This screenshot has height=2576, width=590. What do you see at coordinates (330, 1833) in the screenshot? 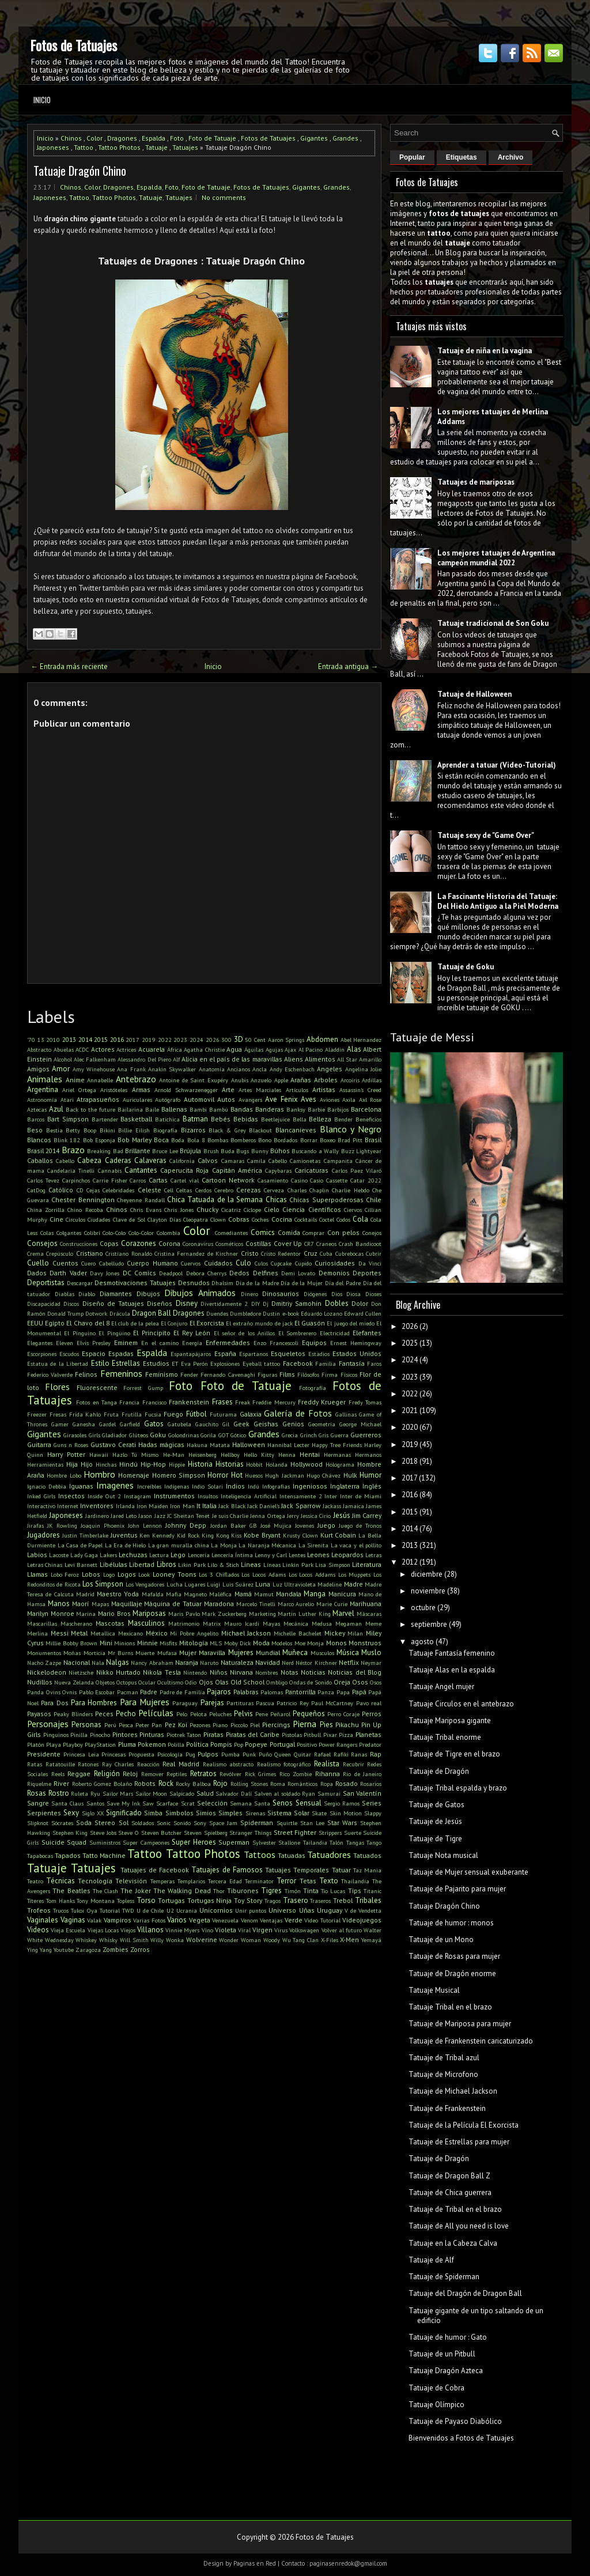
I see `Strippers` at bounding box center [330, 1833].